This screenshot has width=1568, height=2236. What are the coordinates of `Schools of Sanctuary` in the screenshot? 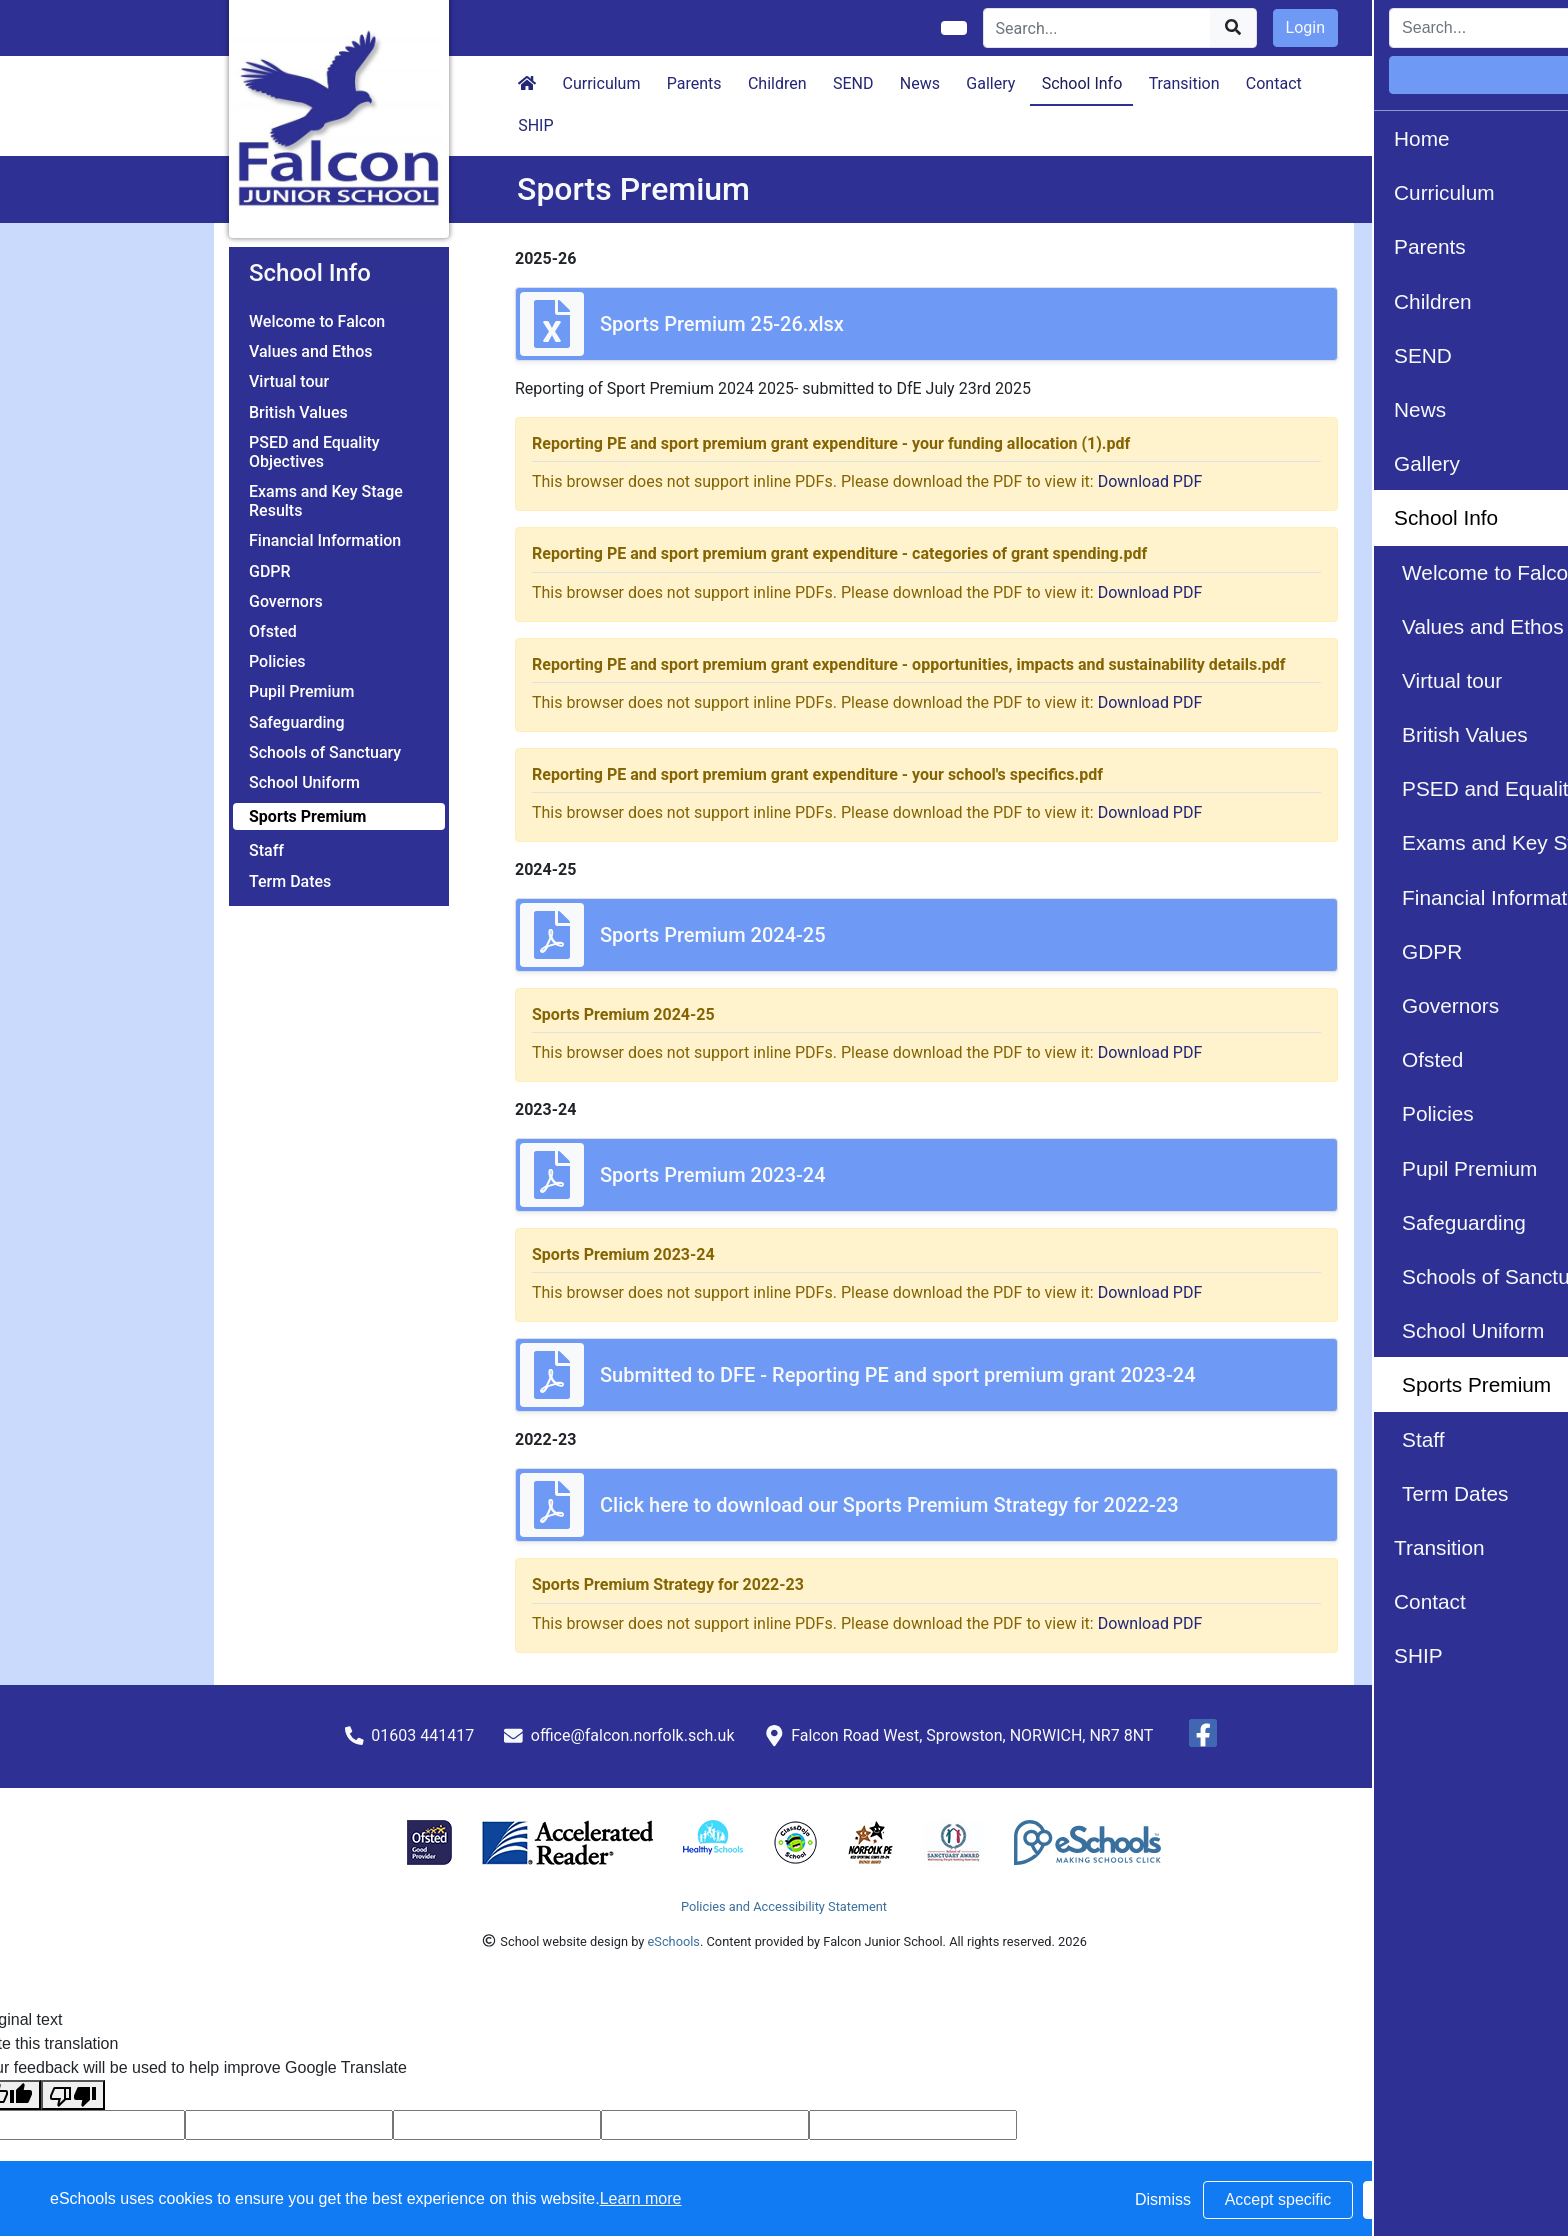 It's located at (325, 752).